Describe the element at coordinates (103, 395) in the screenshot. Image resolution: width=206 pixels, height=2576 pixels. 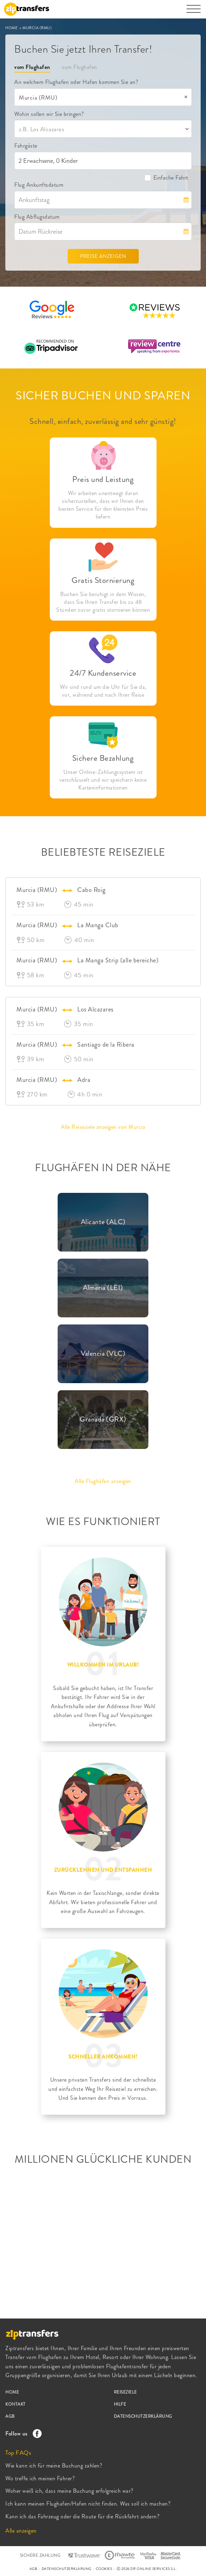
I see `SICHER BUCHEN UND SPAREN` at that location.